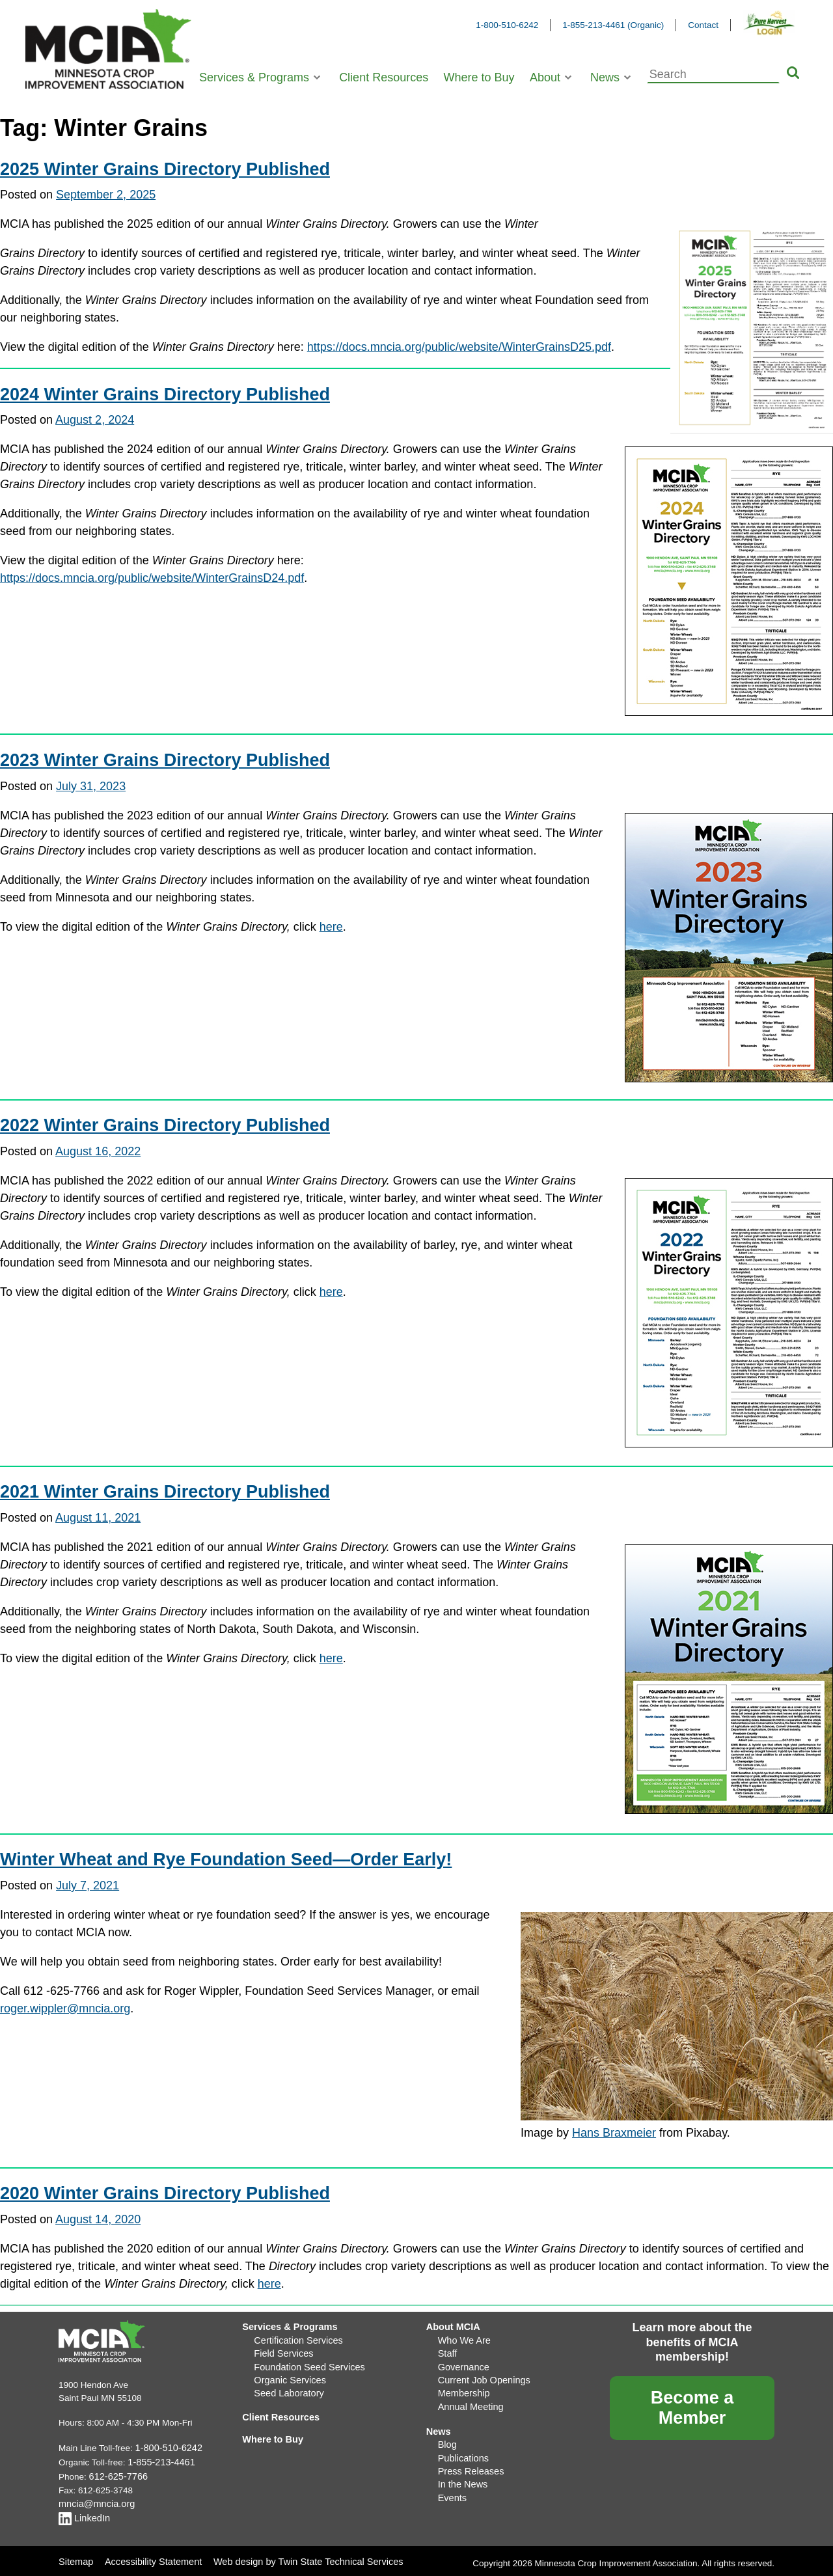 The height and width of the screenshot is (2576, 833). Describe the element at coordinates (703, 25) in the screenshot. I see `Contact` at that location.